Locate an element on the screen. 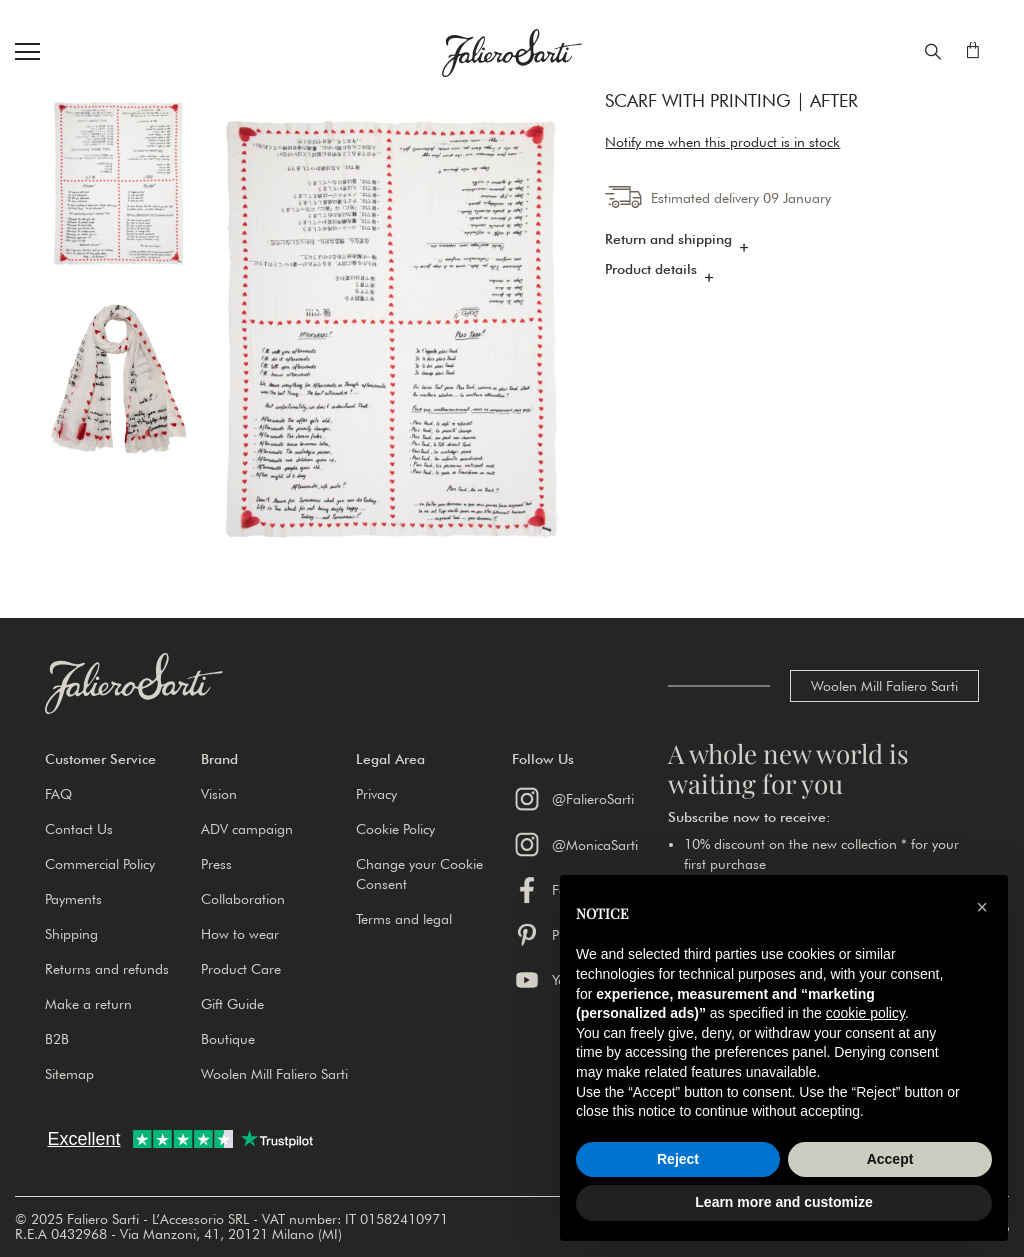 This screenshot has width=1024, height=1257. Return and shipping is located at coordinates (668, 241).